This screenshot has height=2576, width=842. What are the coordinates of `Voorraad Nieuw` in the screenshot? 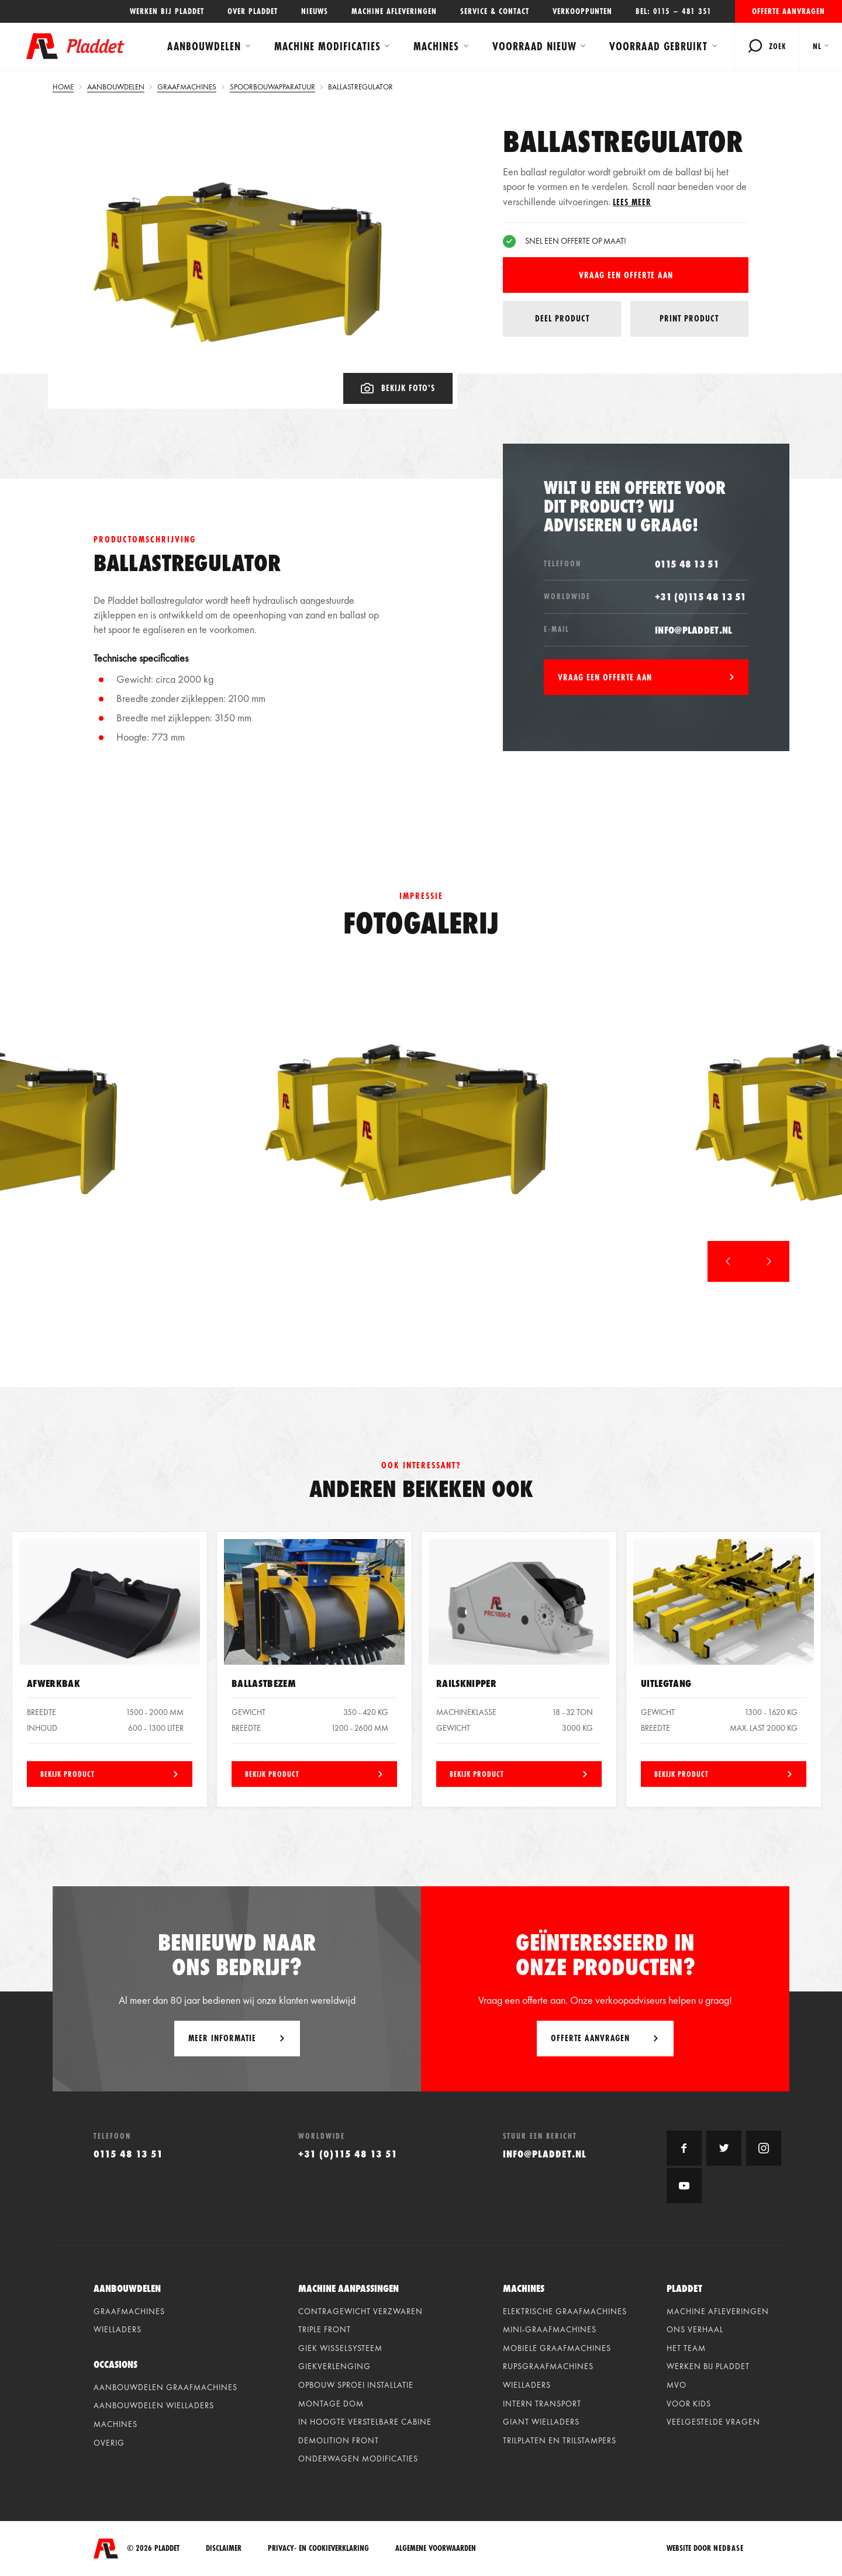 It's located at (534, 46).